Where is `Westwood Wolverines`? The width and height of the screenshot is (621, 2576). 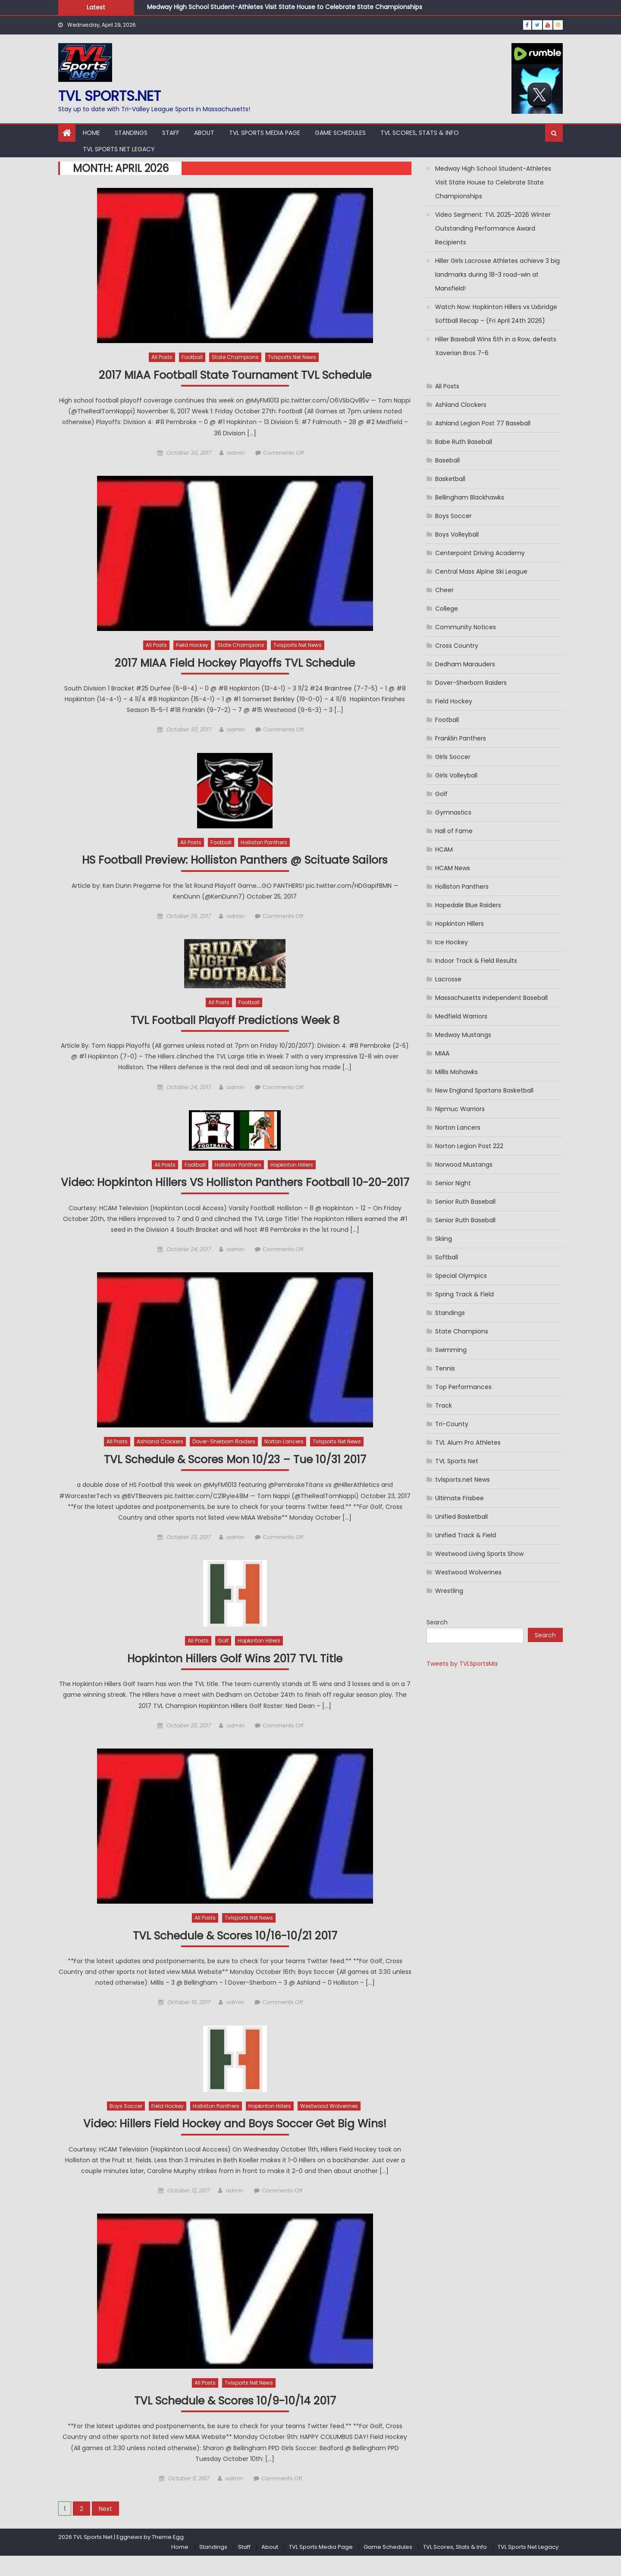
Westwood Wolverines is located at coordinates (329, 2125).